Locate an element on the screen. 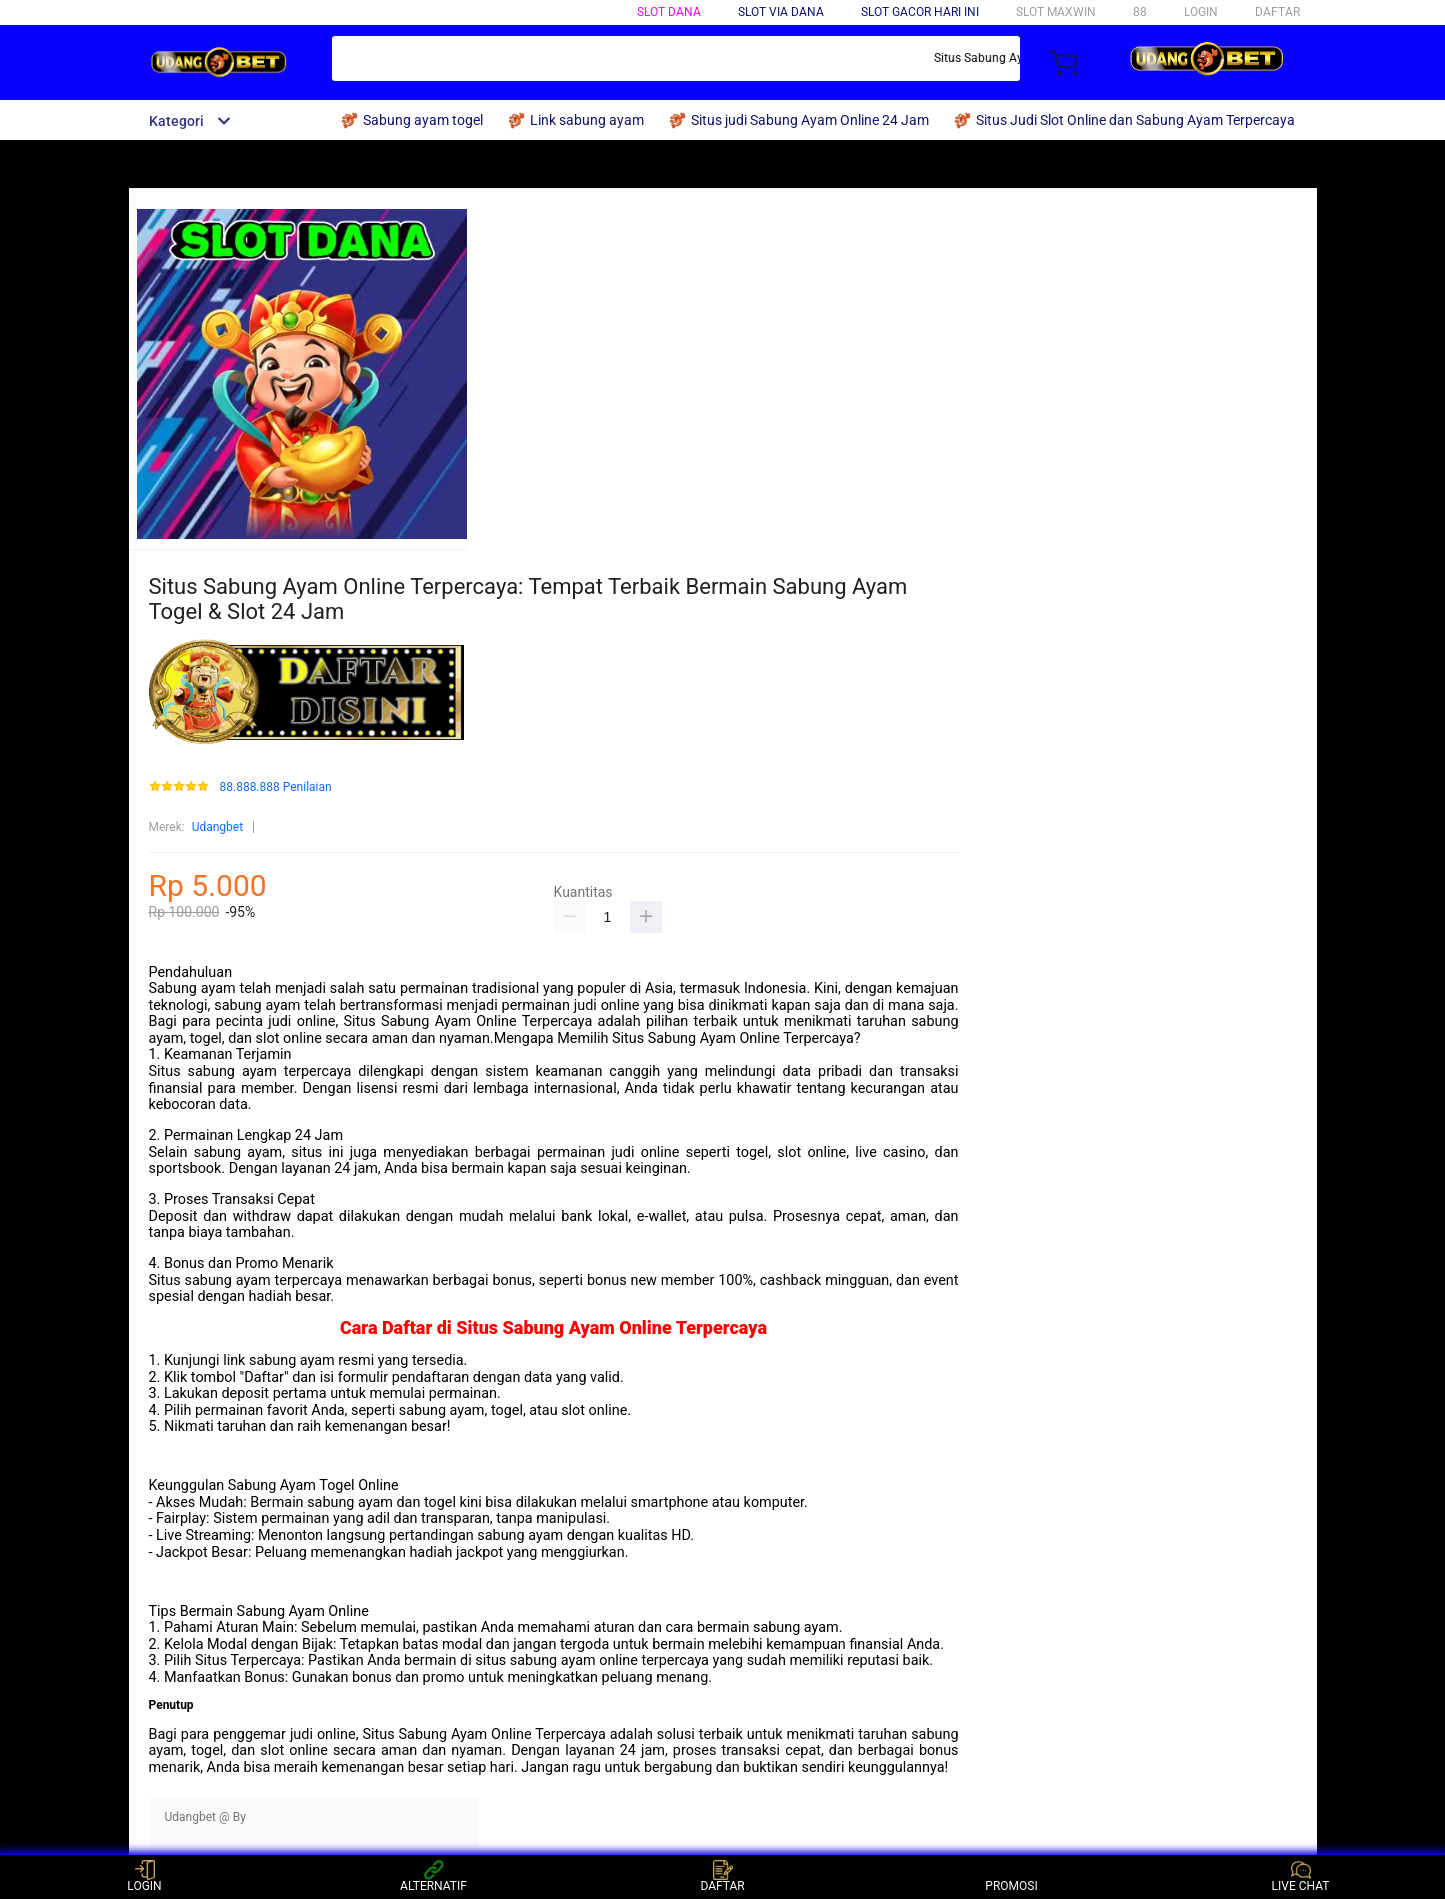 The width and height of the screenshot is (1445, 1899). DAFTAR is located at coordinates (1277, 12).